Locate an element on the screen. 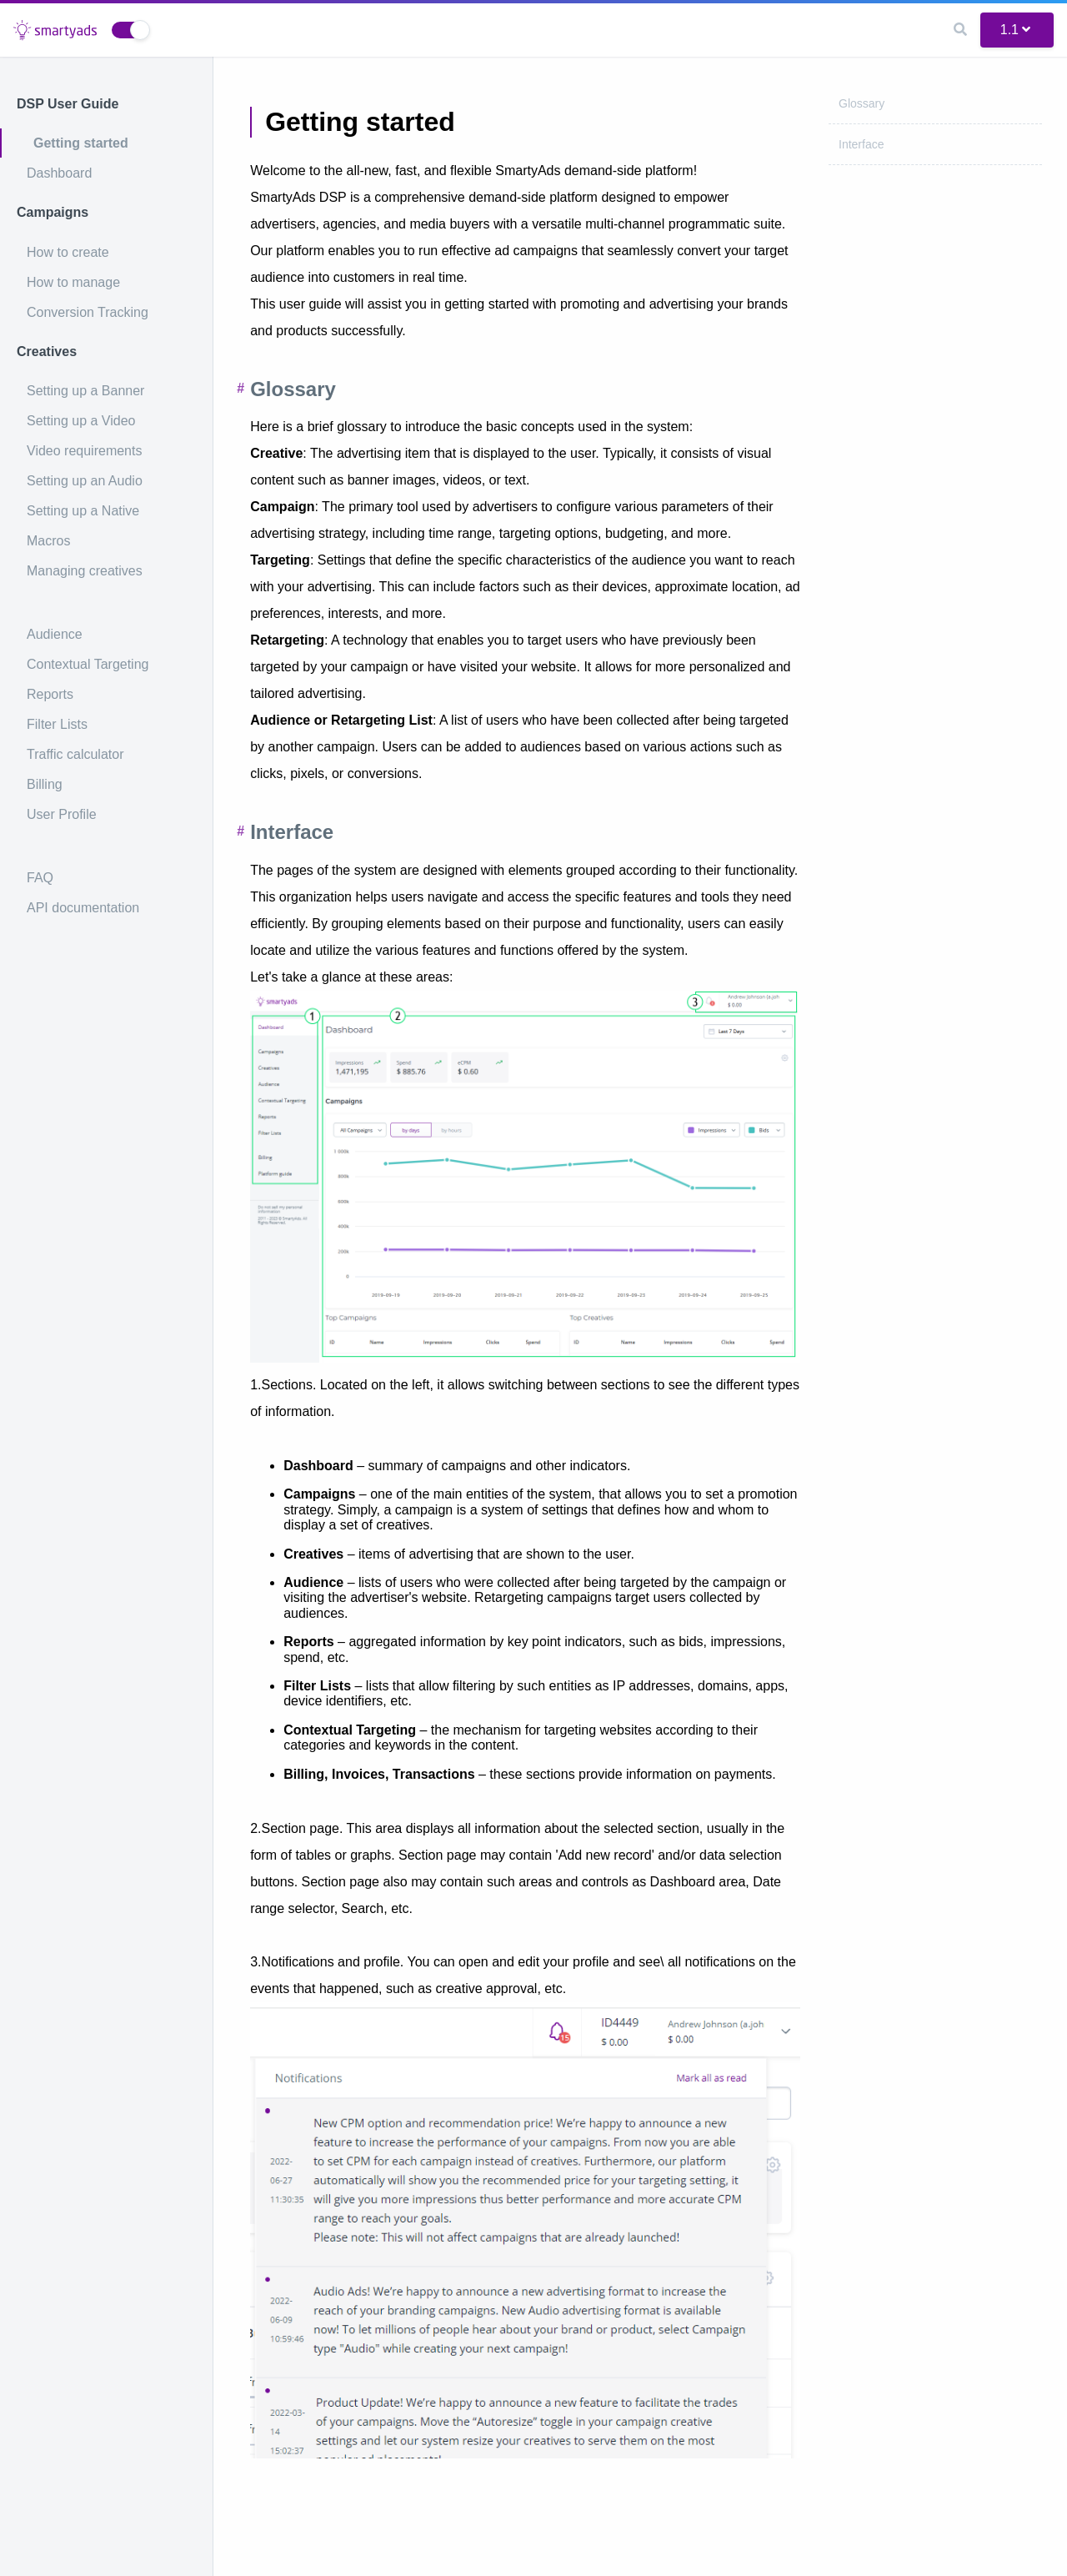 The image size is (1067, 2576). Glossary is located at coordinates (861, 103).